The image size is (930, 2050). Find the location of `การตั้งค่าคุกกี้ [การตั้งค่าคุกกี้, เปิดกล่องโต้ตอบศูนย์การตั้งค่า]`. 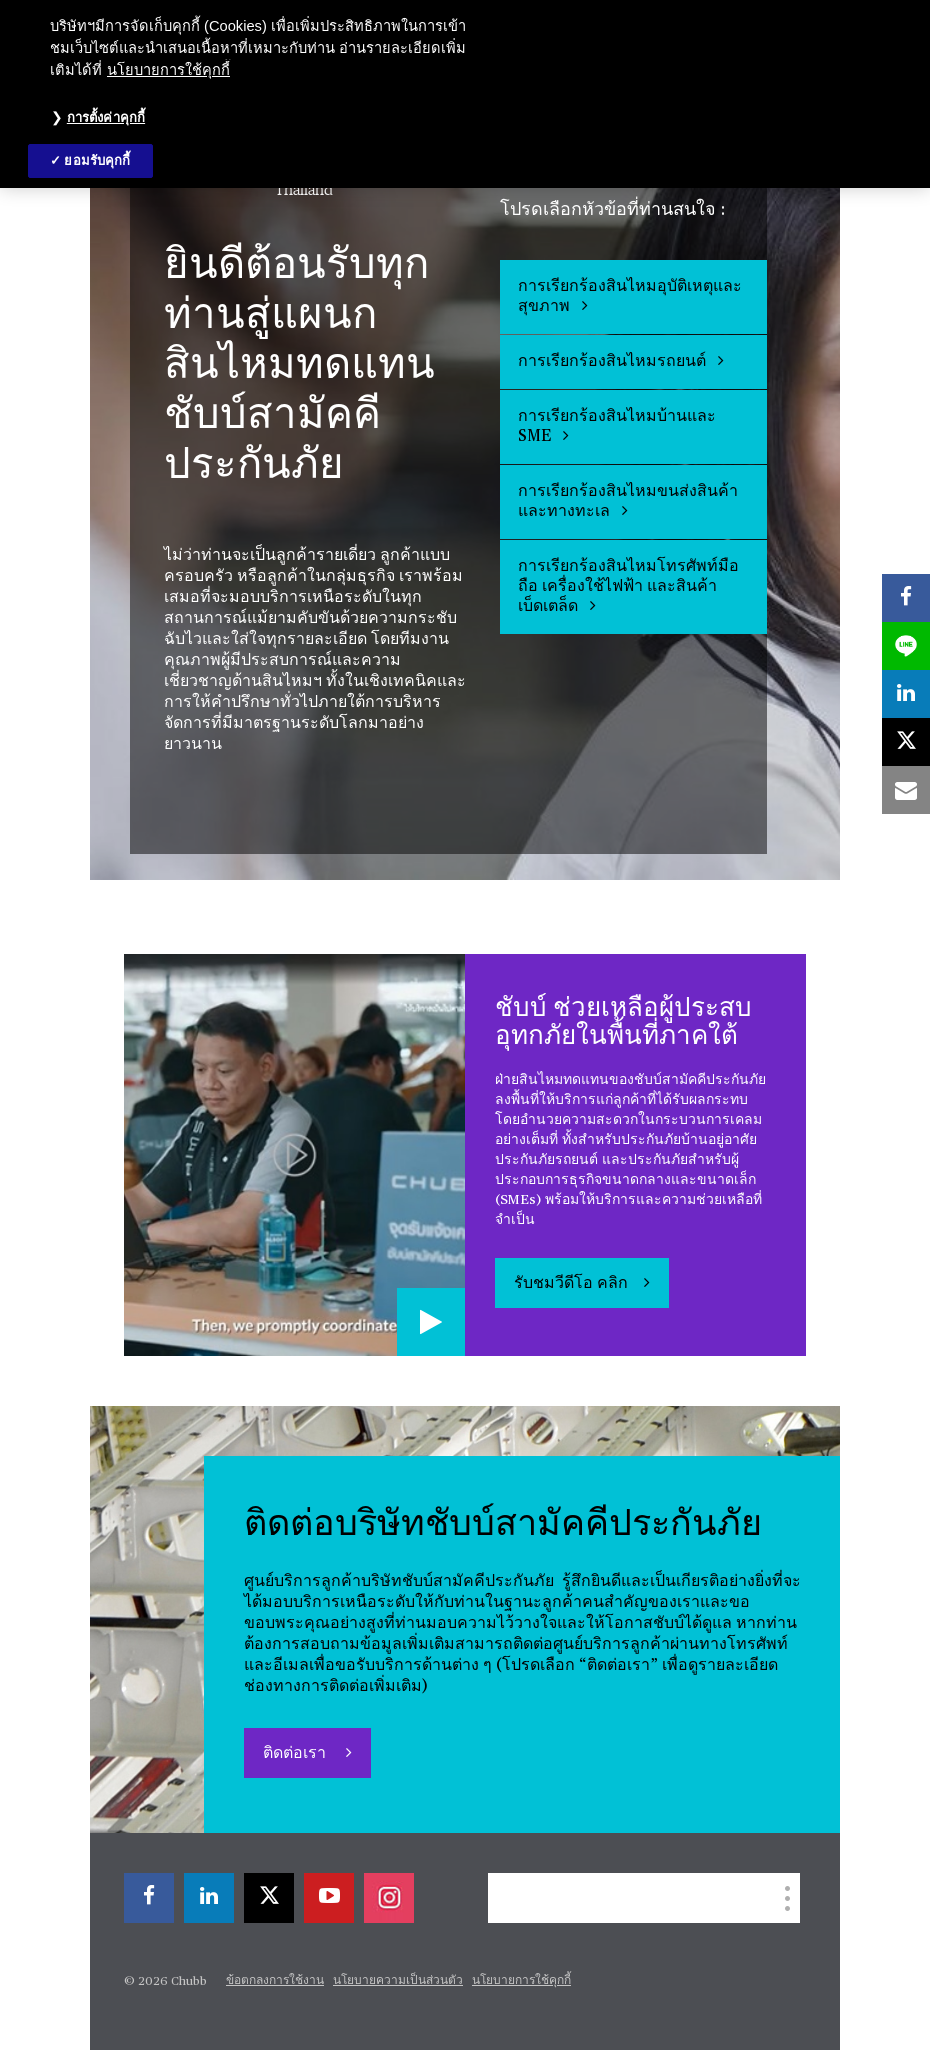

การตั้งค่าคุกกี้ [การตั้งค่าคุกกี้, เปิดกล่องโต้ตอบศูนย์การตั้งค่า] is located at coordinates (106, 117).